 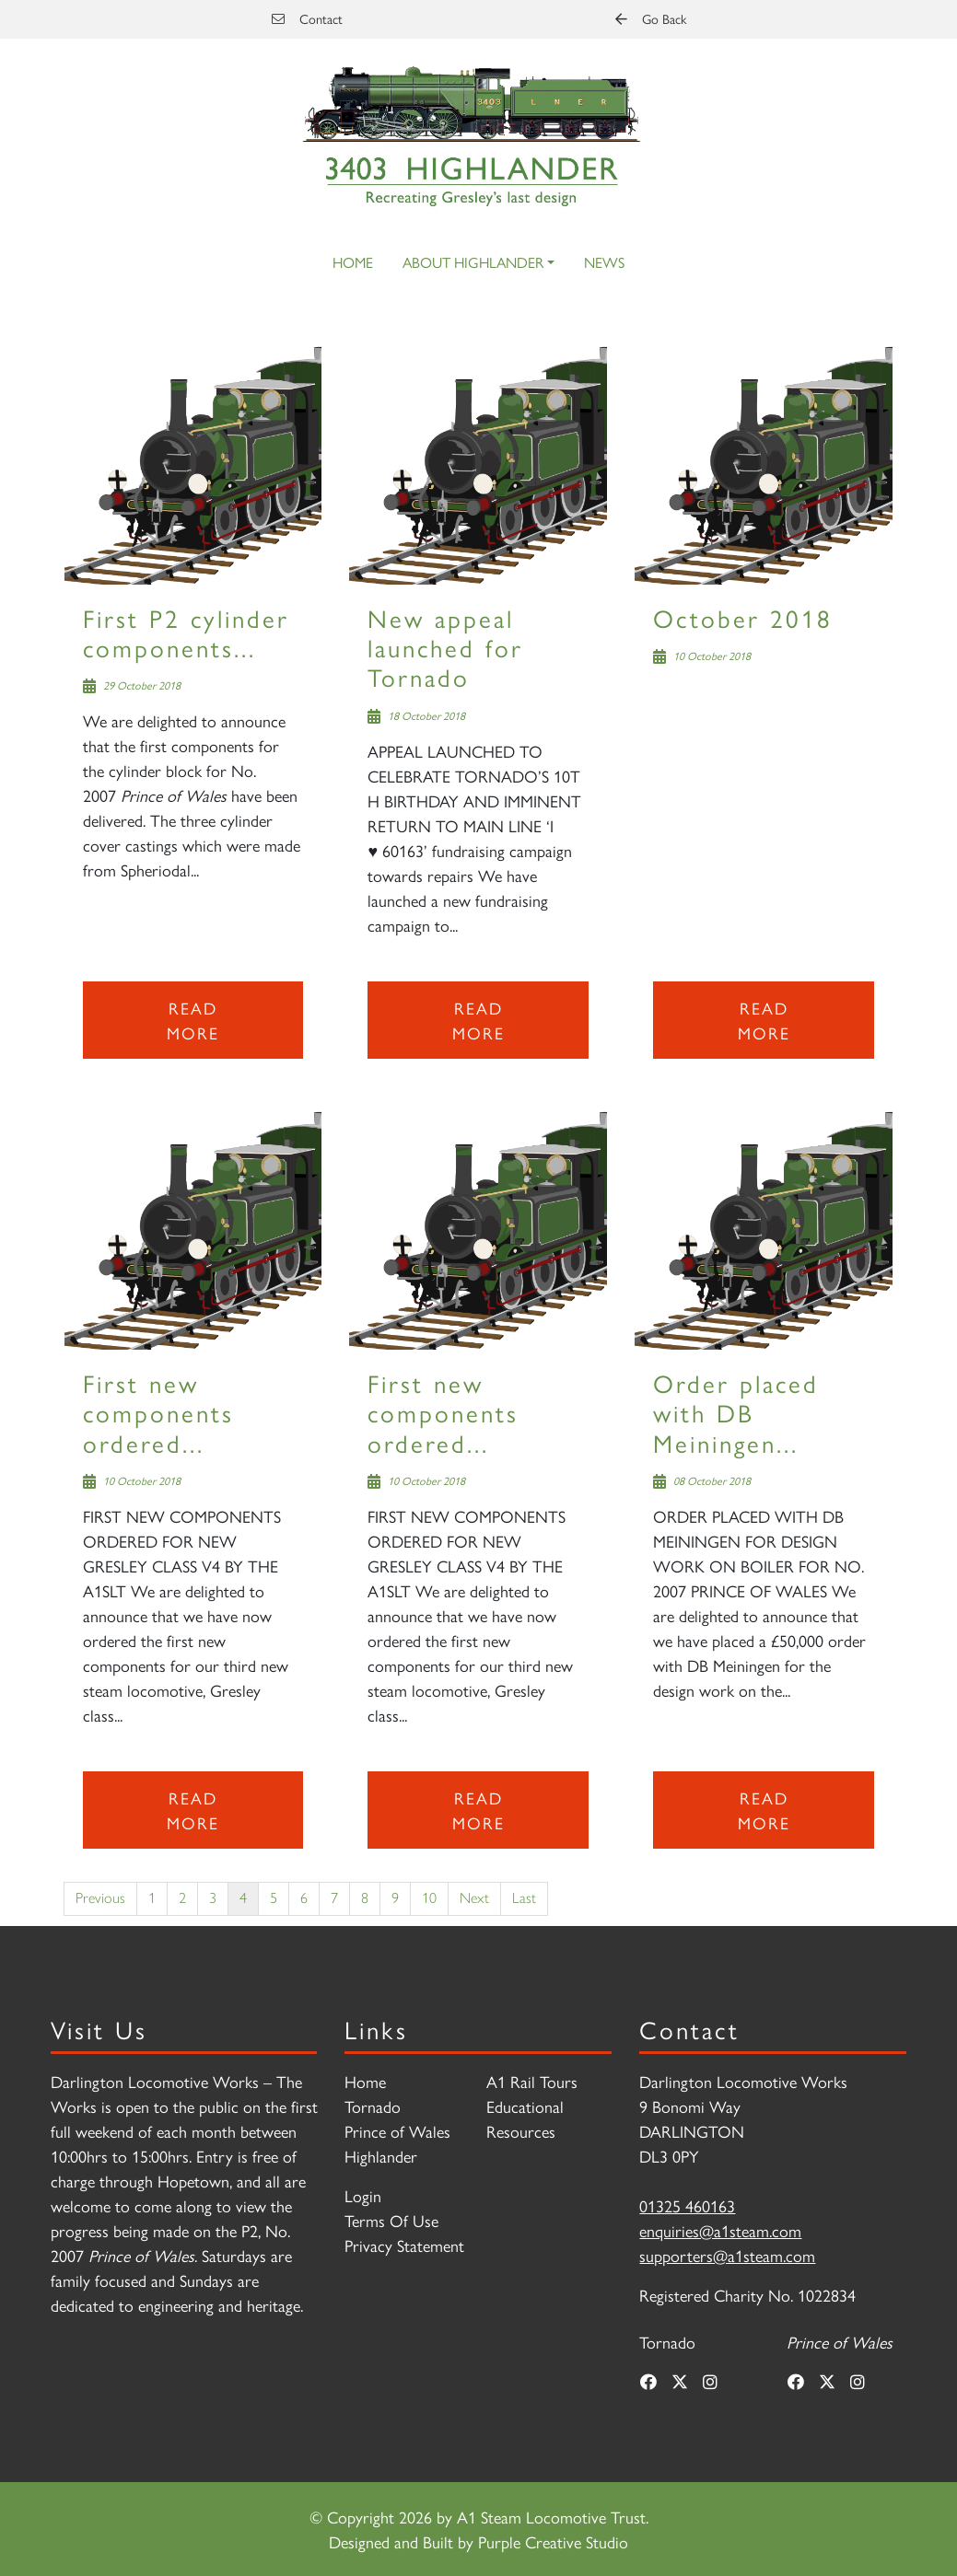 What do you see at coordinates (152, 1898) in the screenshot?
I see `1 [Page 1]` at bounding box center [152, 1898].